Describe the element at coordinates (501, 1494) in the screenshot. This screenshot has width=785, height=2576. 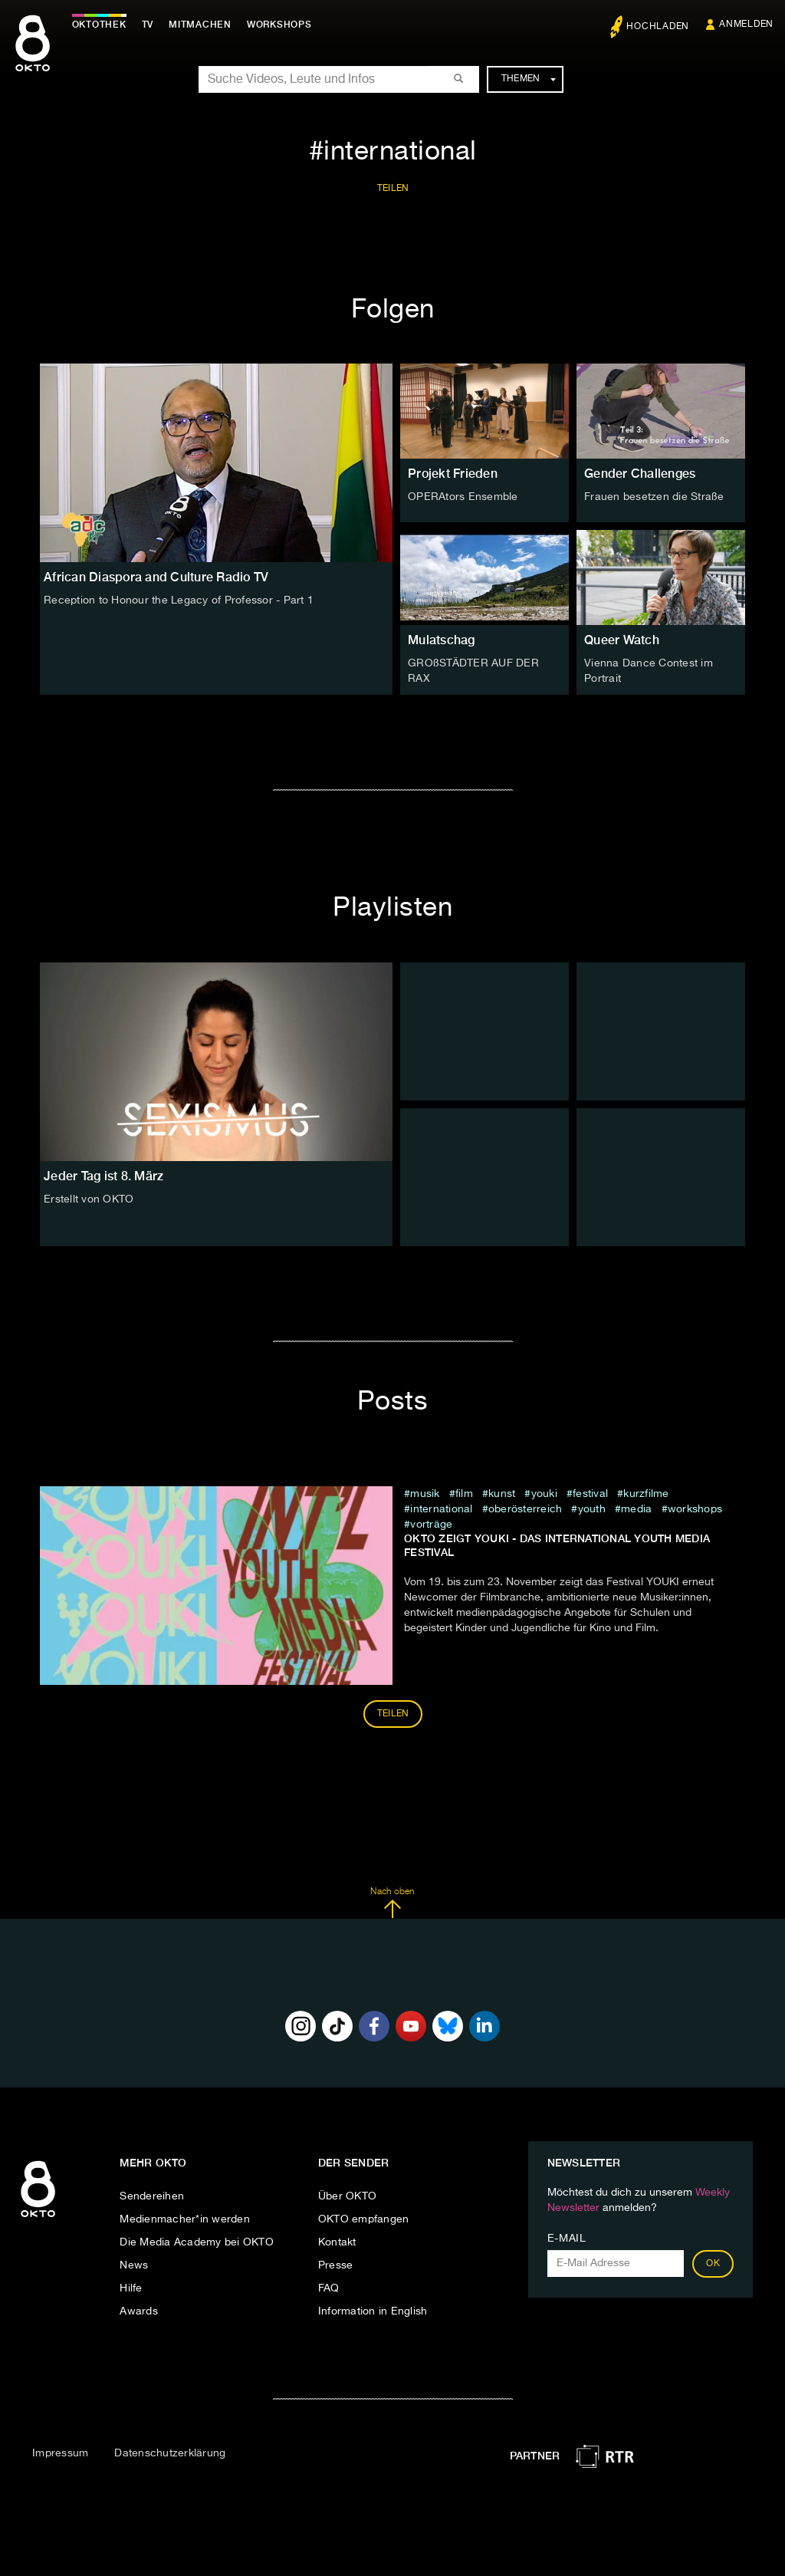
I see `kunst` at that location.